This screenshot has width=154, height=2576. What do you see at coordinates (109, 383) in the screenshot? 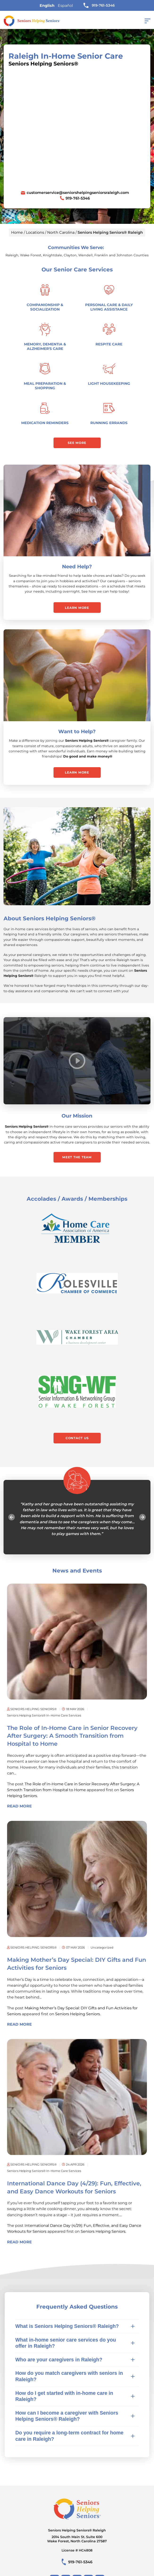
I see `Light Housekeeping` at bounding box center [109, 383].